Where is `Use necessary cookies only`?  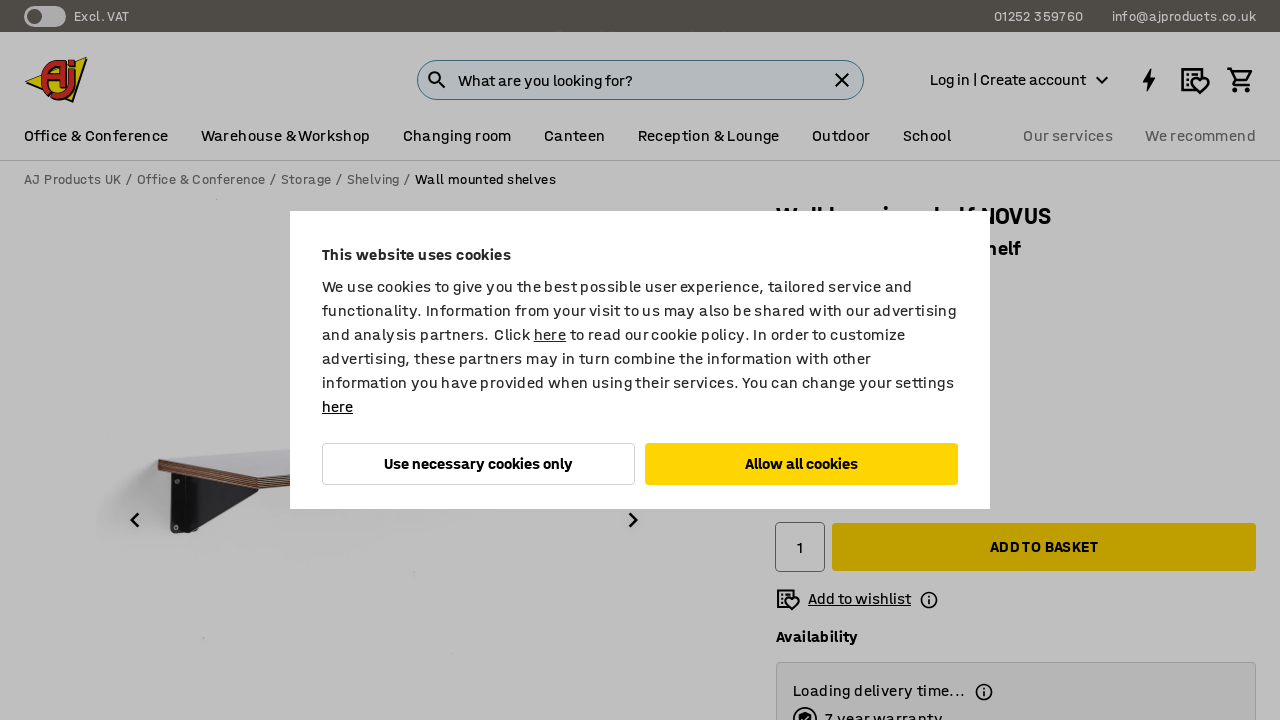 Use necessary cookies only is located at coordinates (478, 463).